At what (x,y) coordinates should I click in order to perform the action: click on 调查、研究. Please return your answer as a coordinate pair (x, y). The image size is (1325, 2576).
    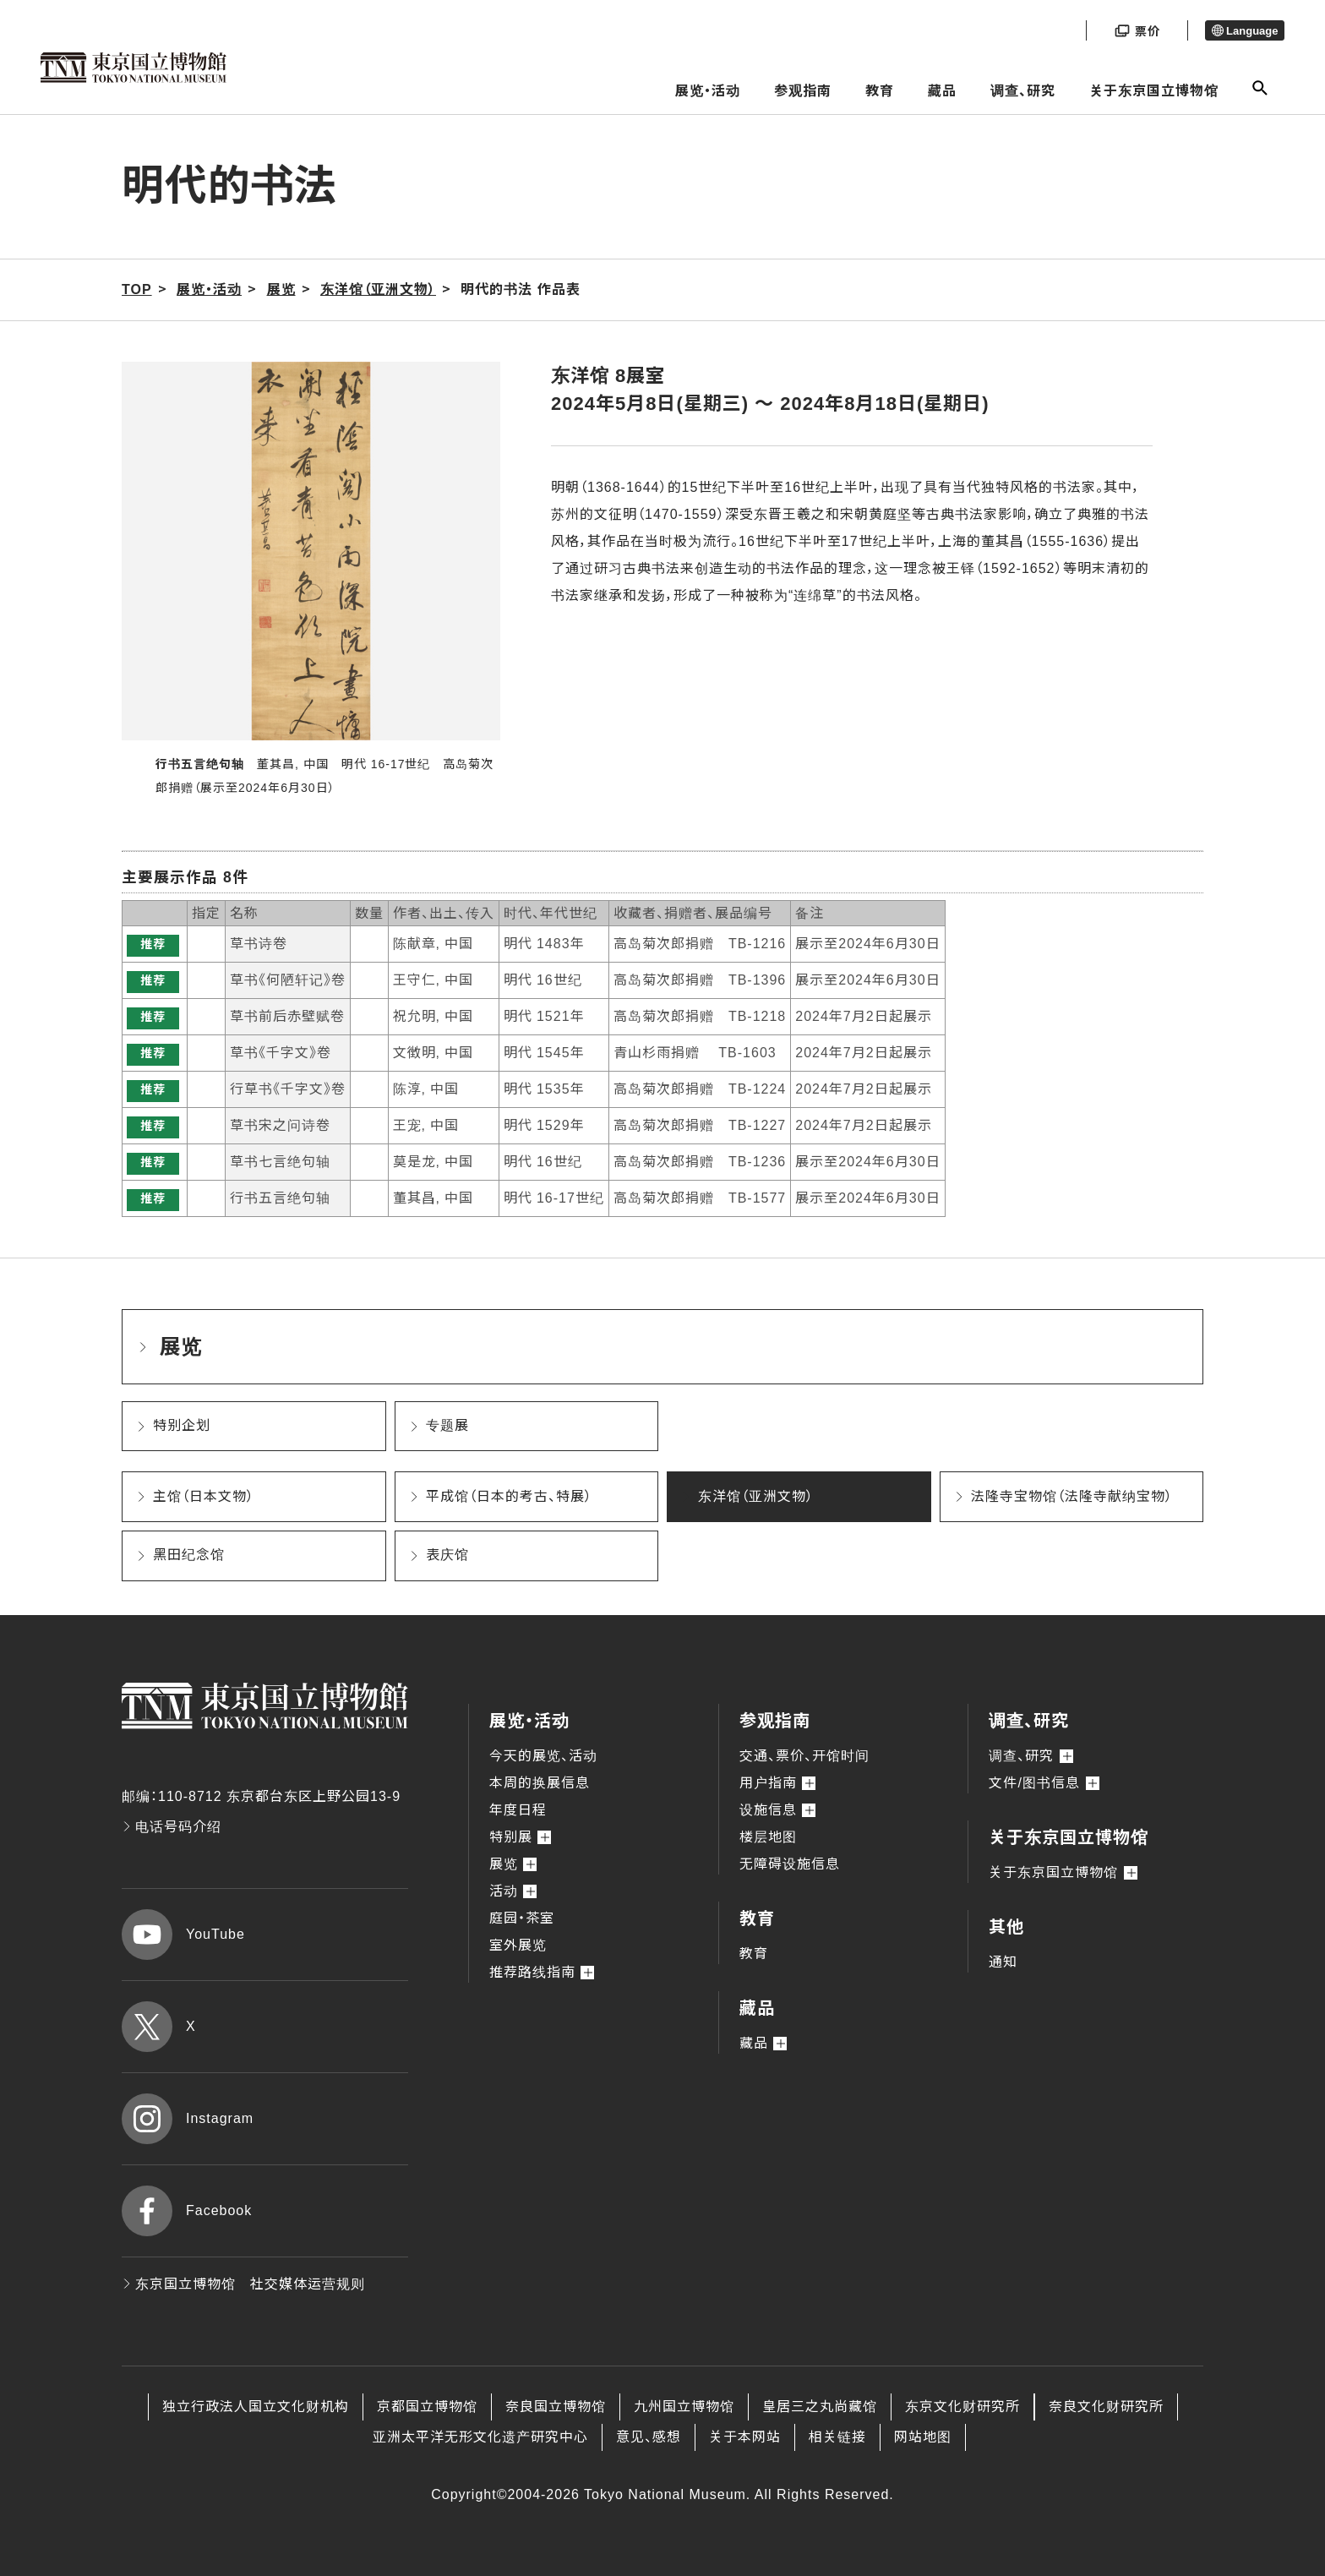
    Looking at the image, I should click on (1022, 91).